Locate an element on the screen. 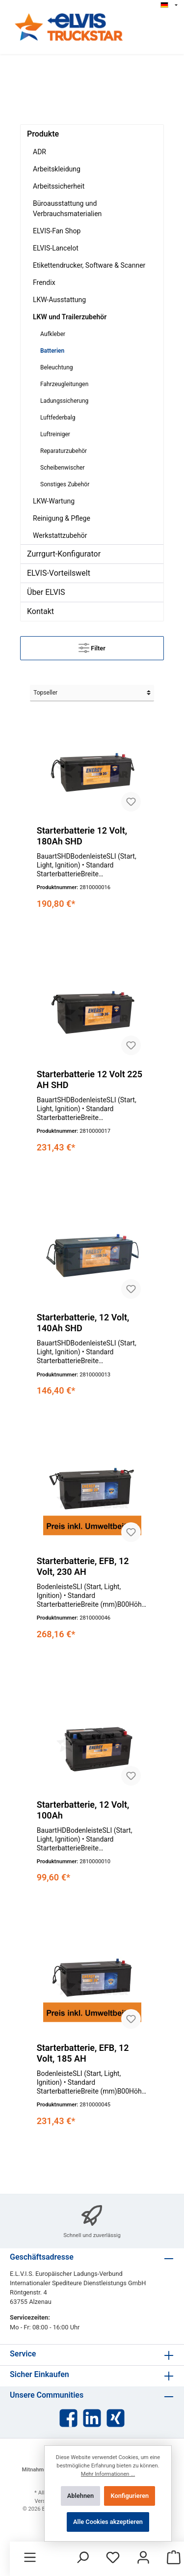 This screenshot has width=184, height=2576. [Suchen] is located at coordinates (82, 2558).